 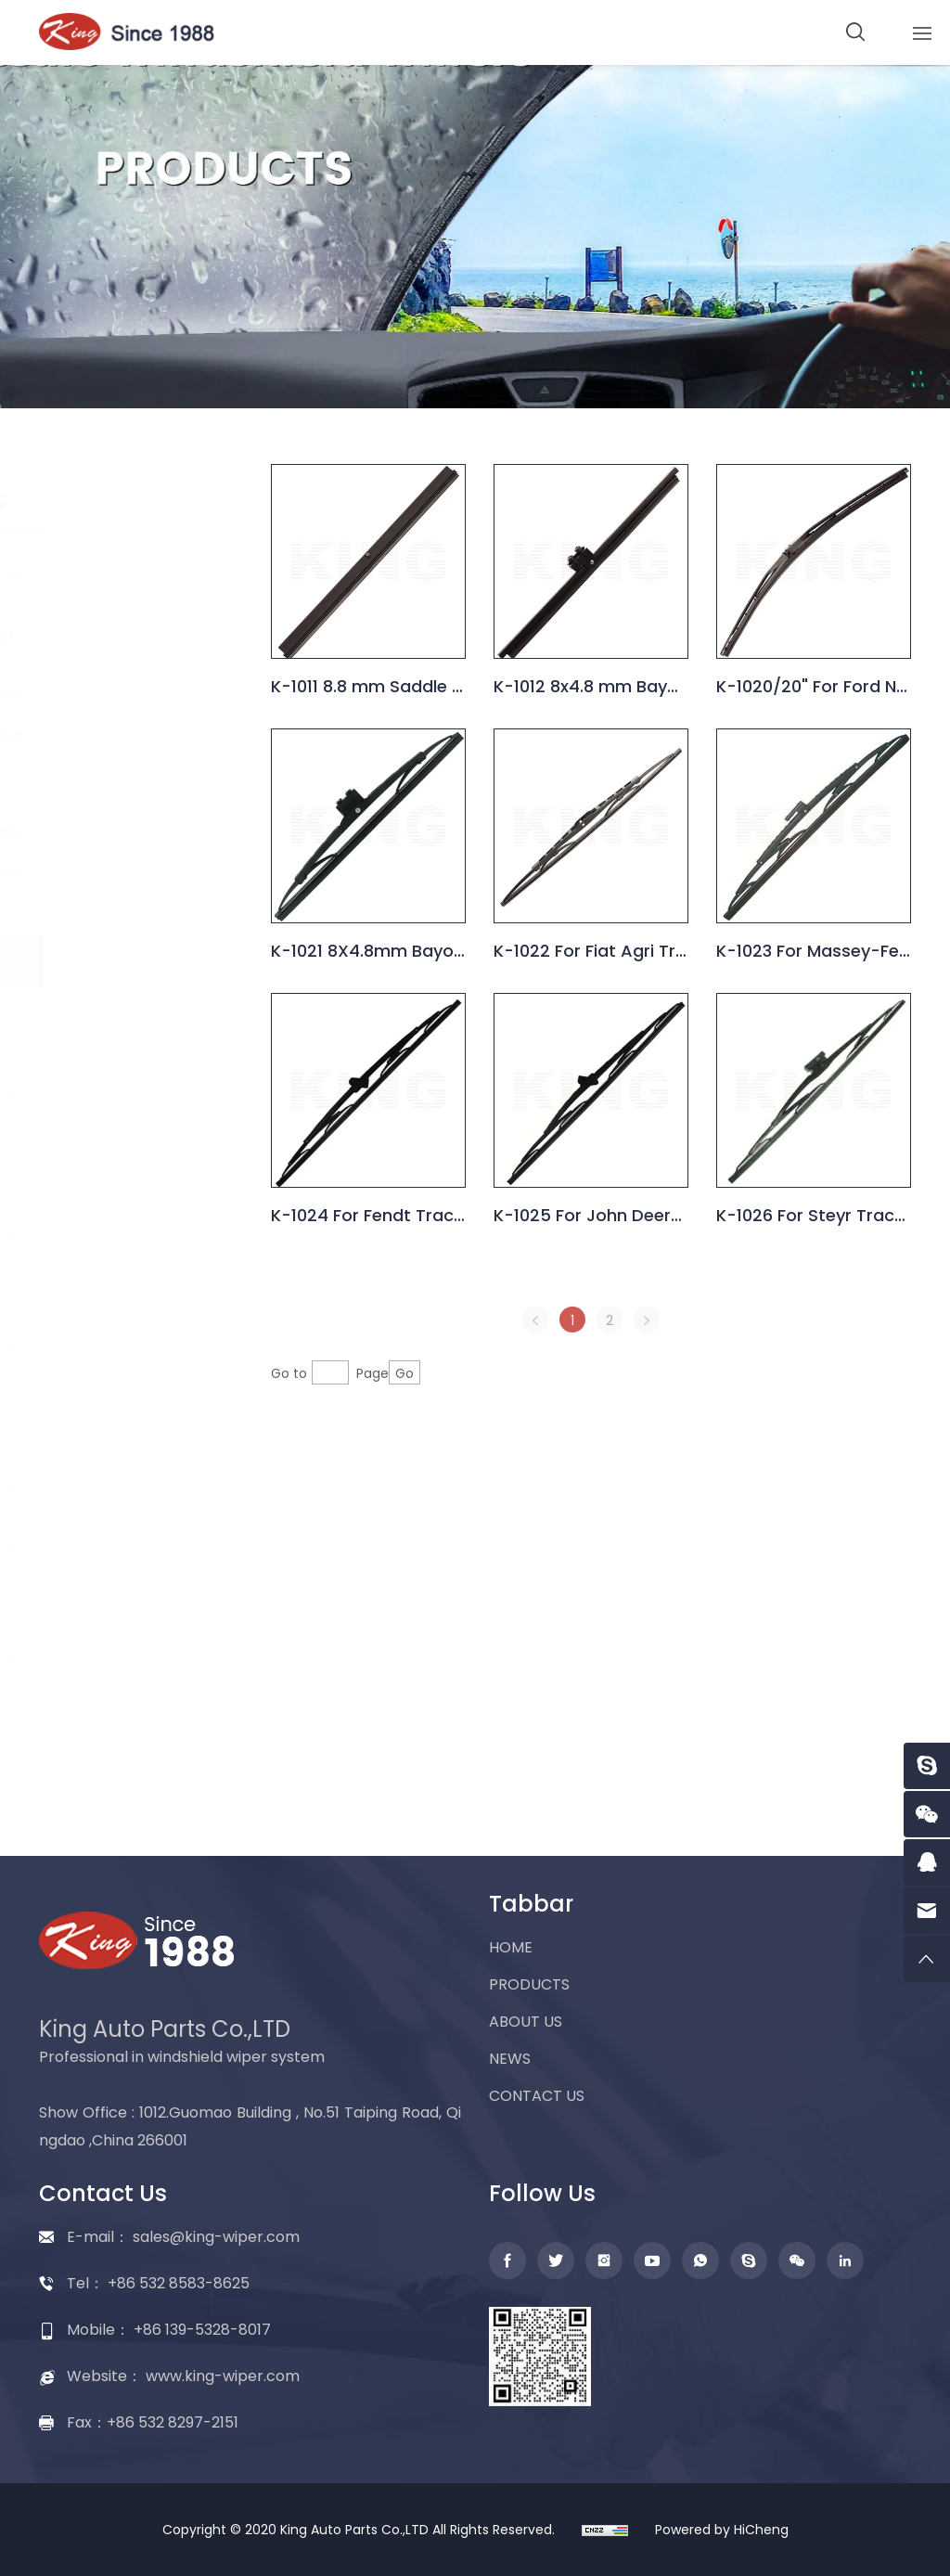 What do you see at coordinates (124, 1418) in the screenshot?
I see `Washer nozzle and accessories` at bounding box center [124, 1418].